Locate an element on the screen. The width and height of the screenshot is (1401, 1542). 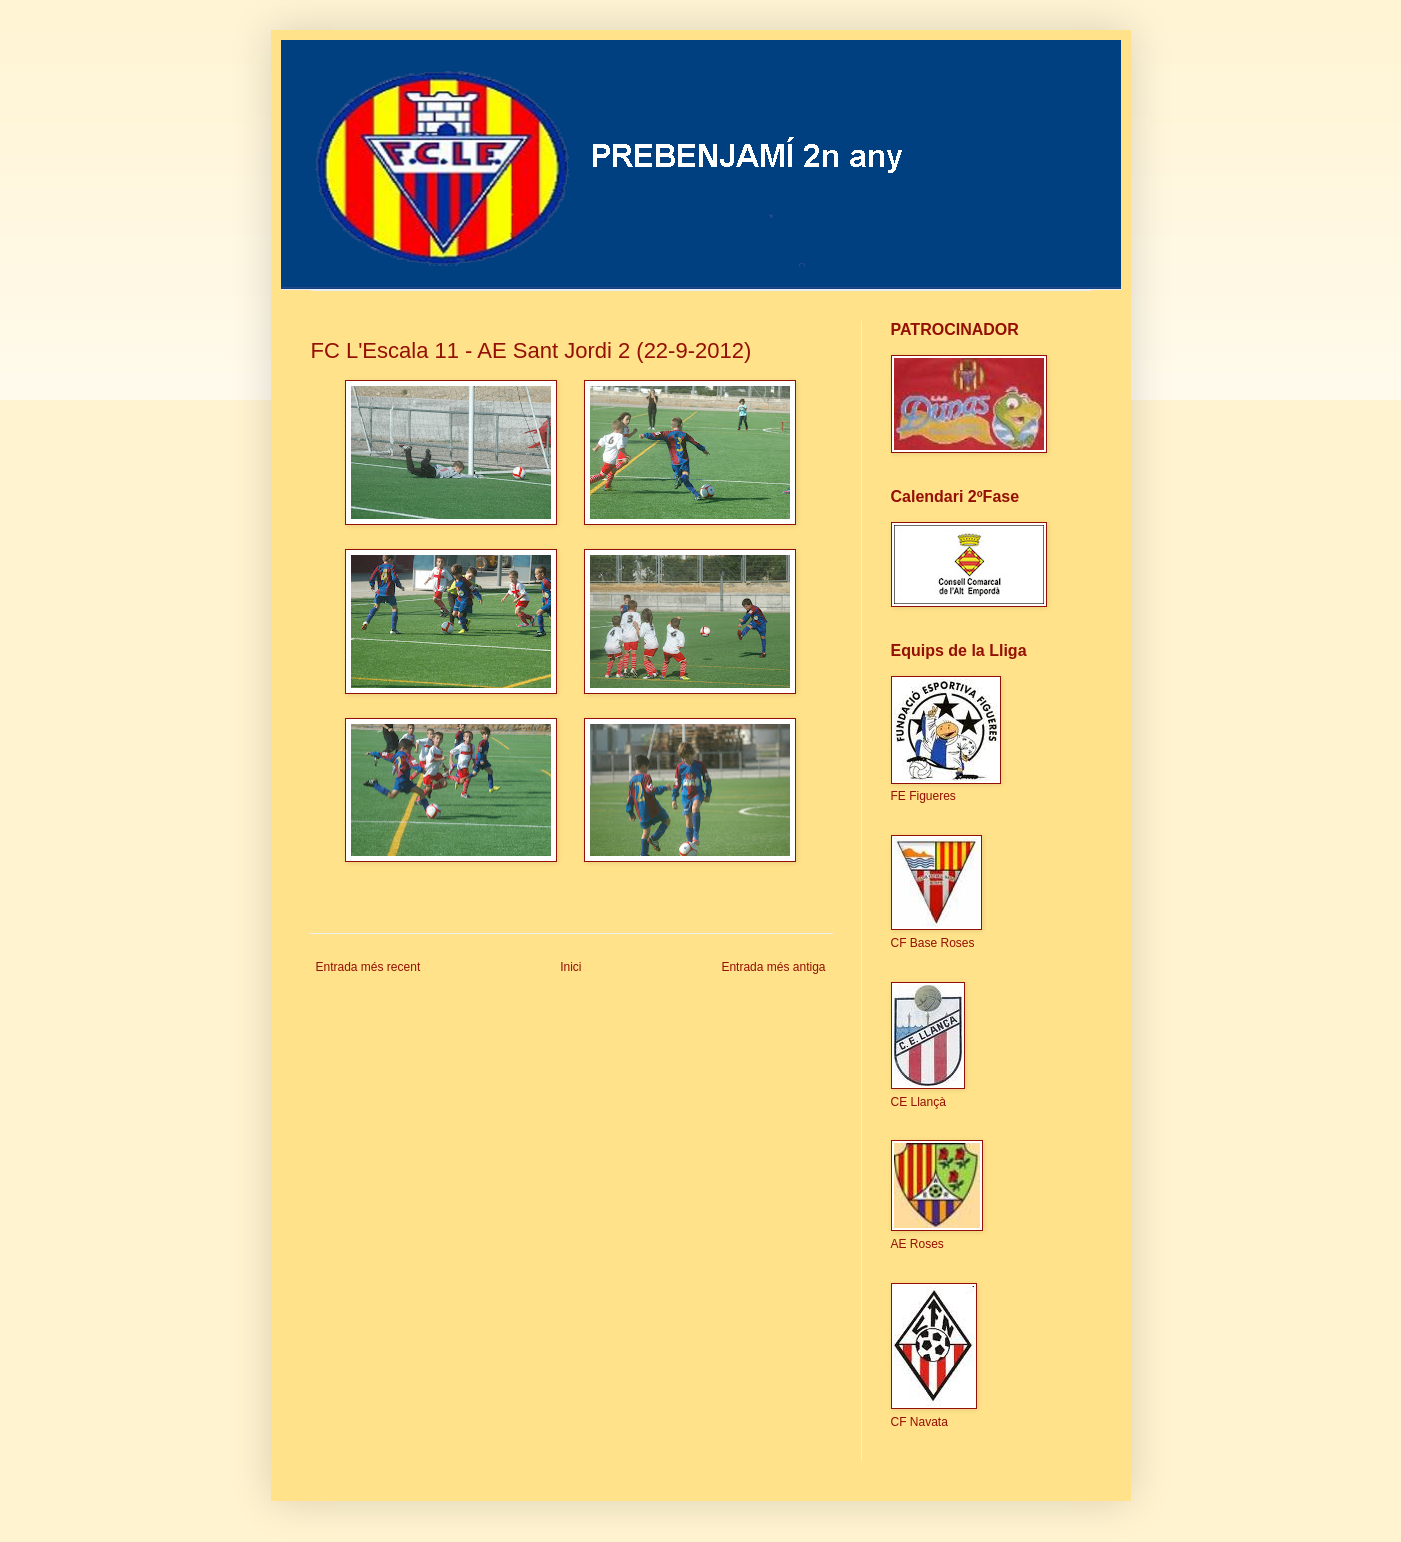
Entrada més antiga is located at coordinates (773, 967).